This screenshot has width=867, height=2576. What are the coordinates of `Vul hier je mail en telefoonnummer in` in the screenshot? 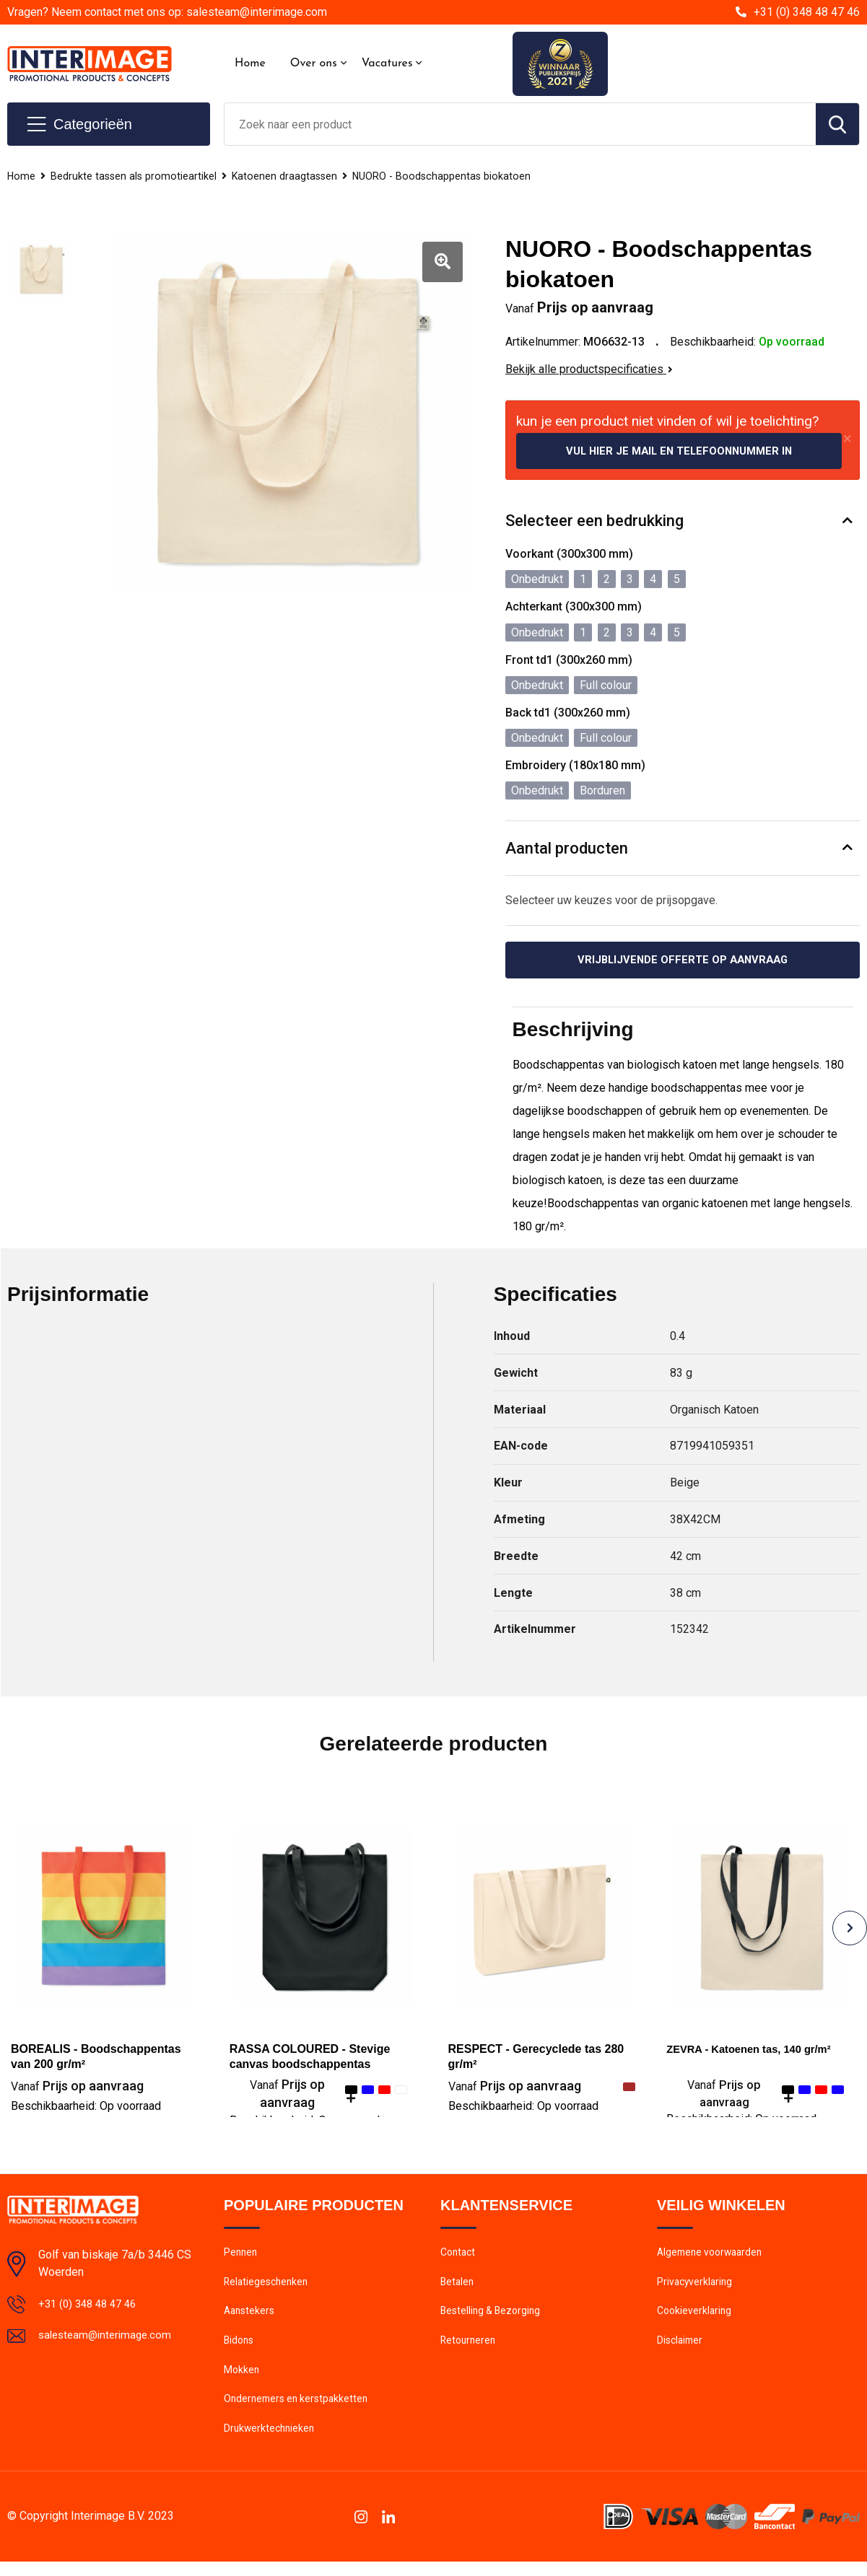 It's located at (679, 451).